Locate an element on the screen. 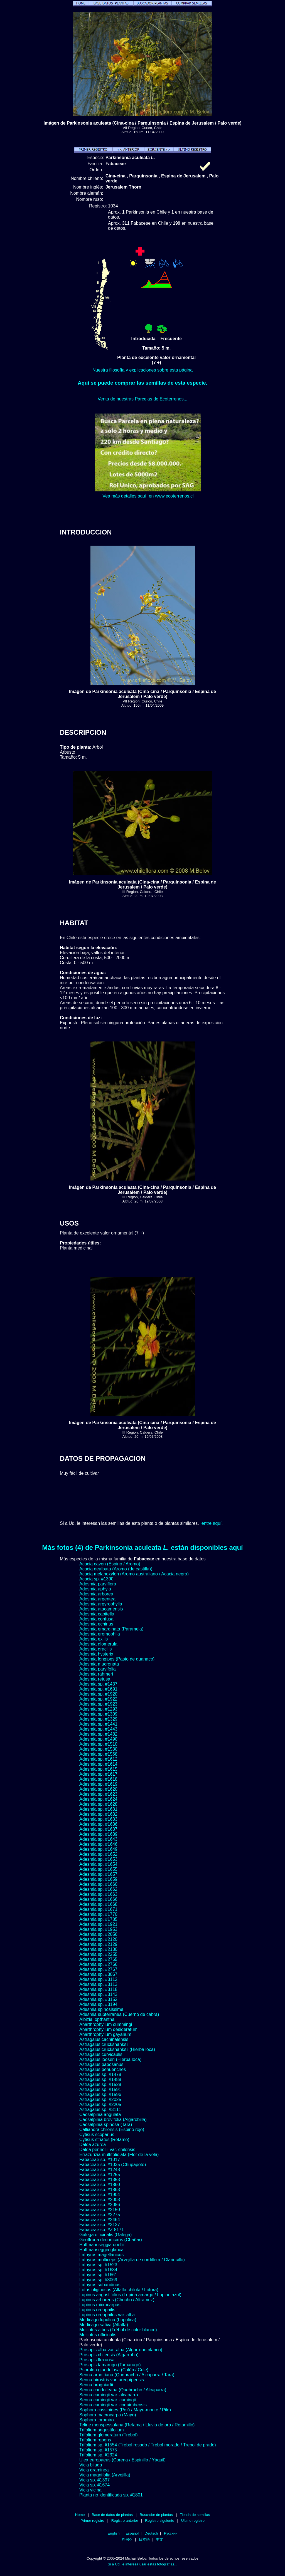 The height and width of the screenshot is (2576, 285). Adesmia sp. #2766 is located at coordinates (98, 1964).